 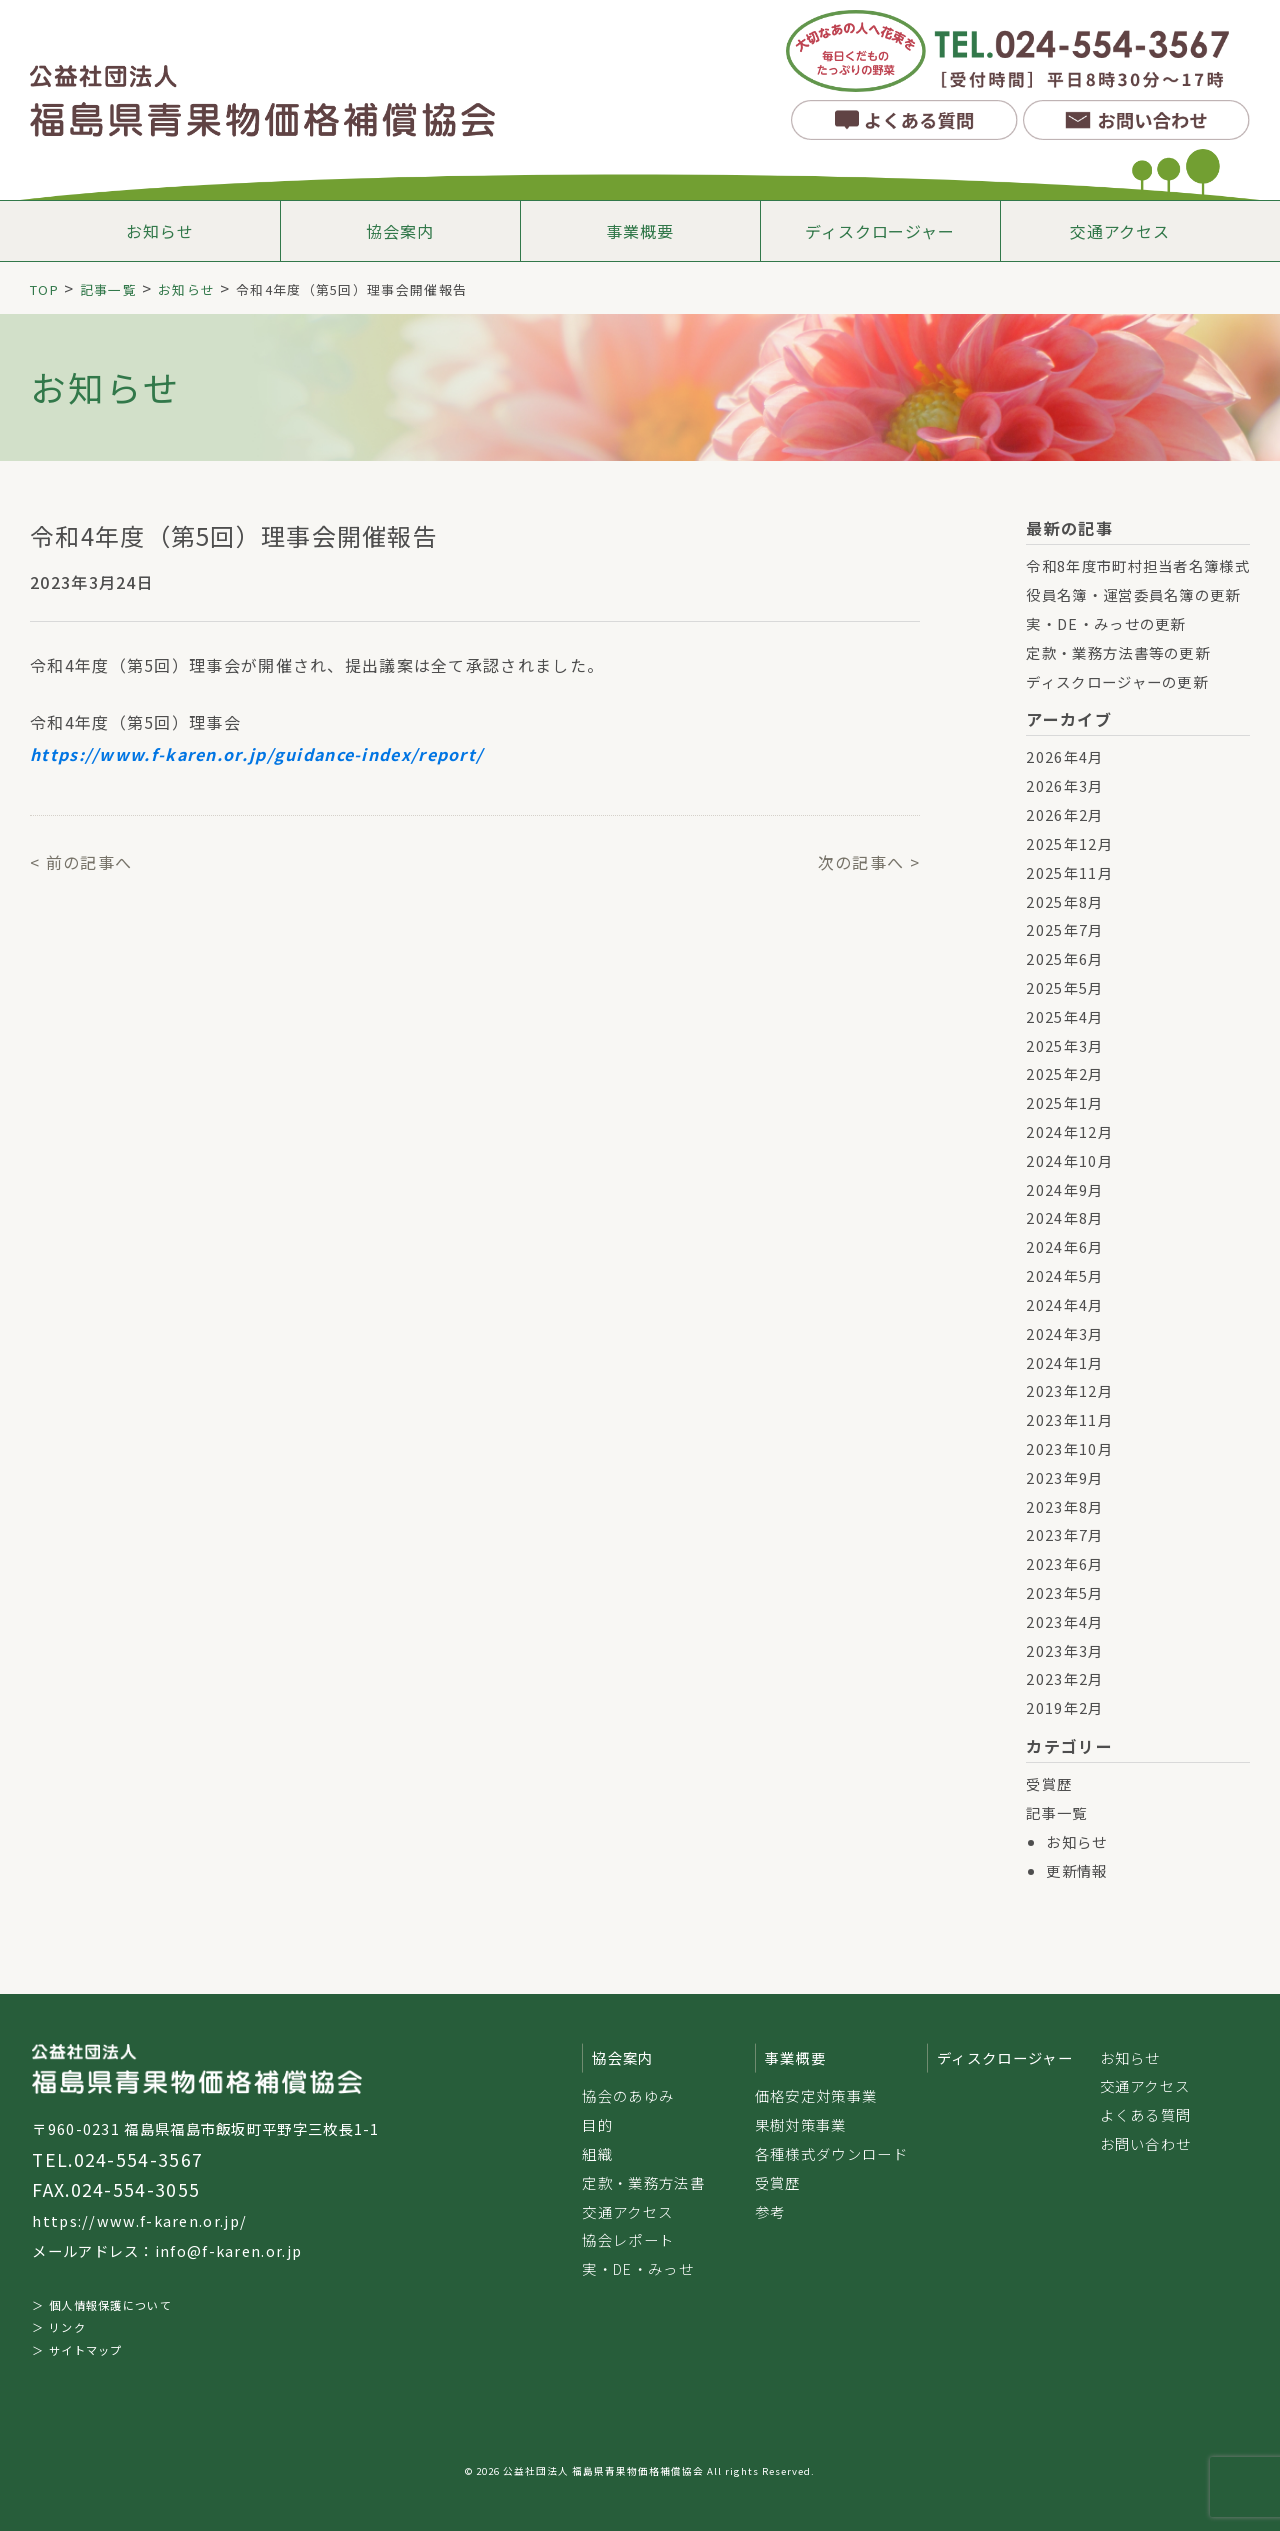 What do you see at coordinates (1146, 2143) in the screenshot?
I see `お問い合わせ` at bounding box center [1146, 2143].